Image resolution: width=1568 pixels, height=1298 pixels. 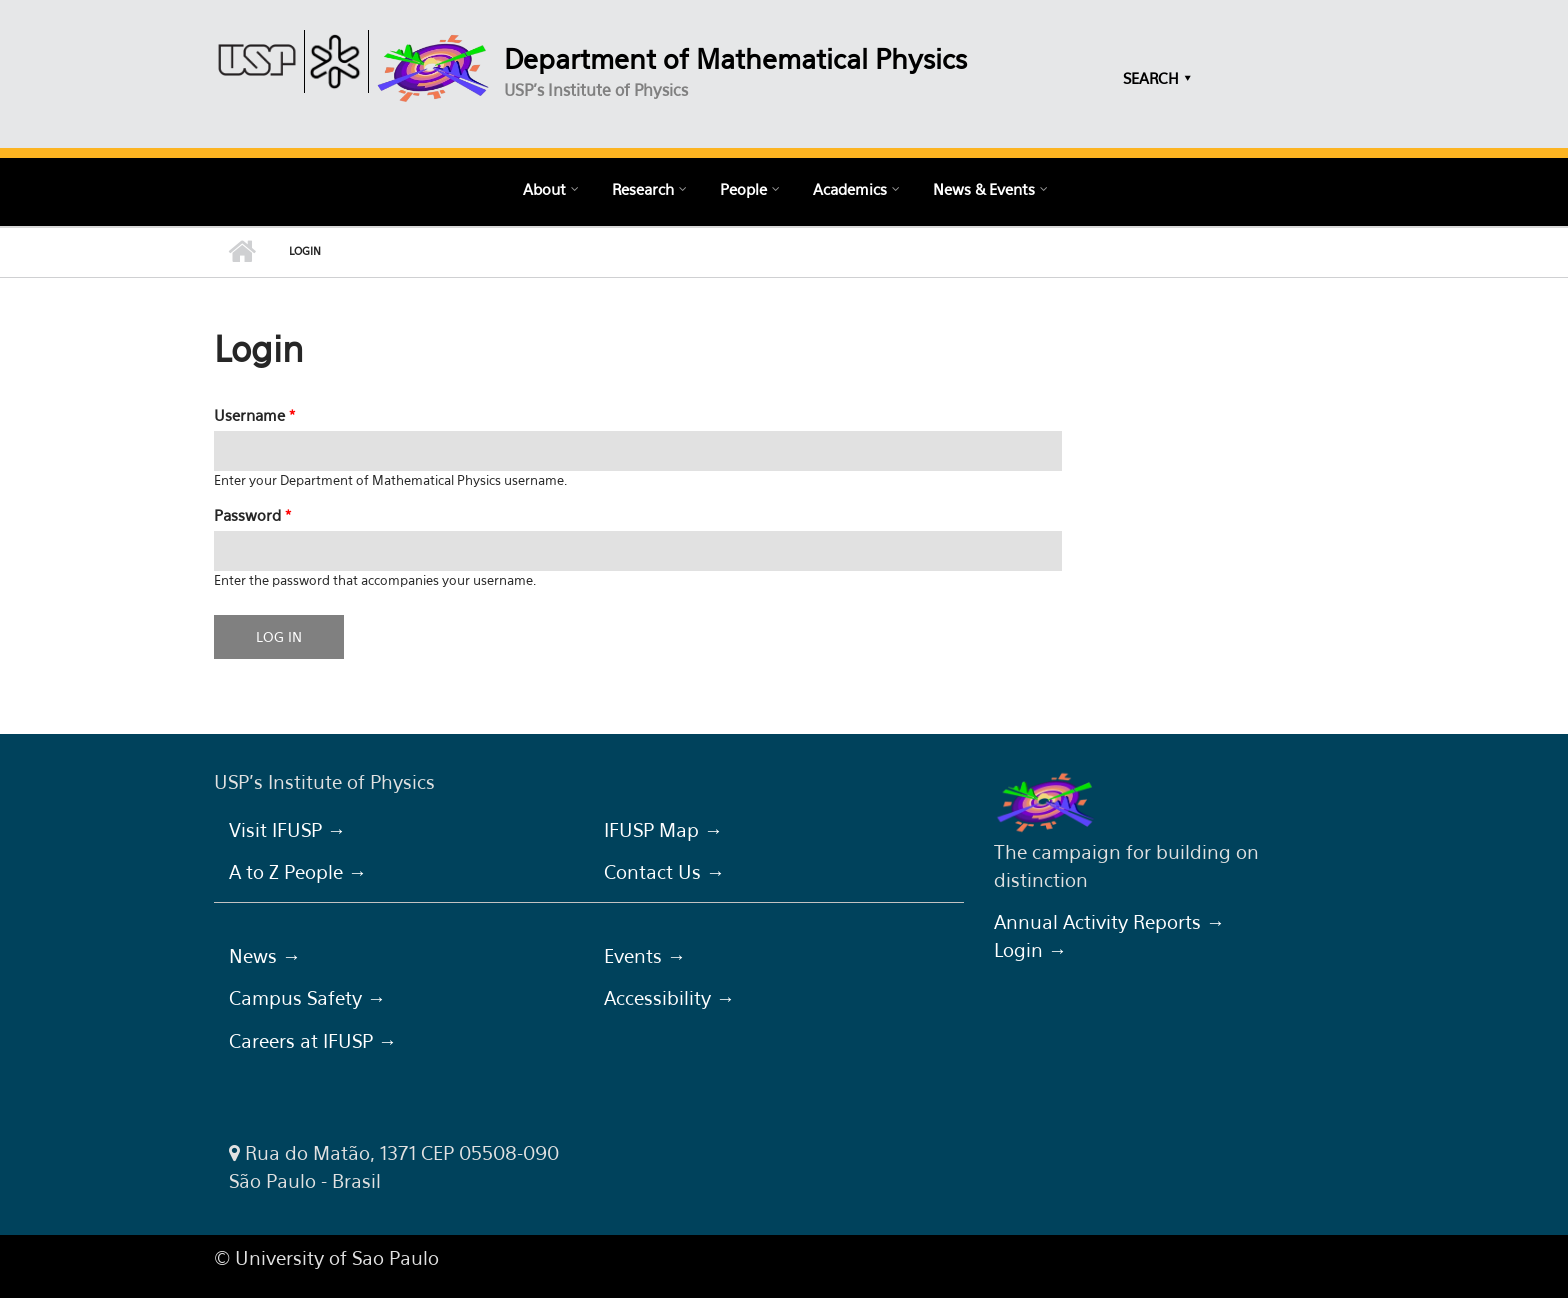 What do you see at coordinates (596, 90) in the screenshot?
I see `USP's Institute of Physics` at bounding box center [596, 90].